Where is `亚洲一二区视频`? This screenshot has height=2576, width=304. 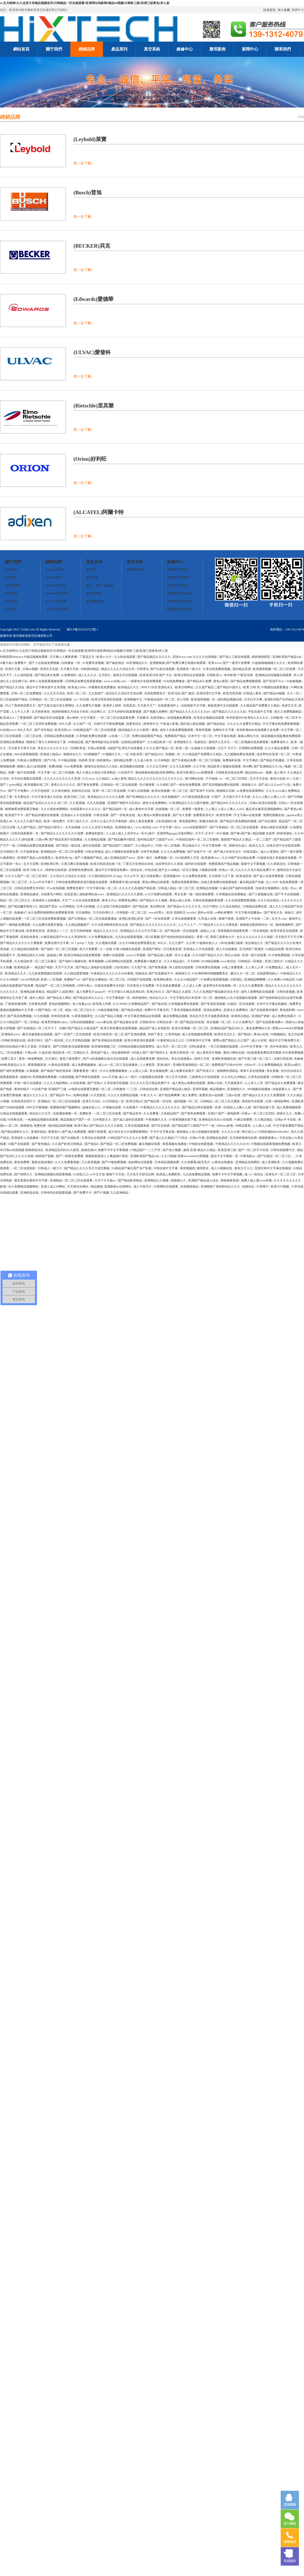 亚洲一二区视频 is located at coordinates (52, 979).